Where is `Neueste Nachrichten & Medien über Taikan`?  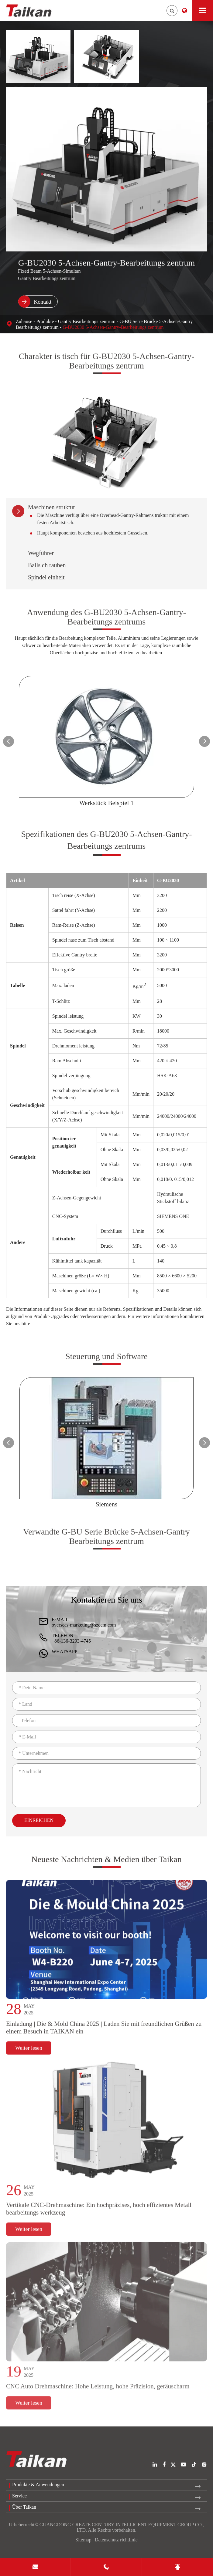 Neueste Nachrichten & Medien über Taikan is located at coordinates (106, 1863).